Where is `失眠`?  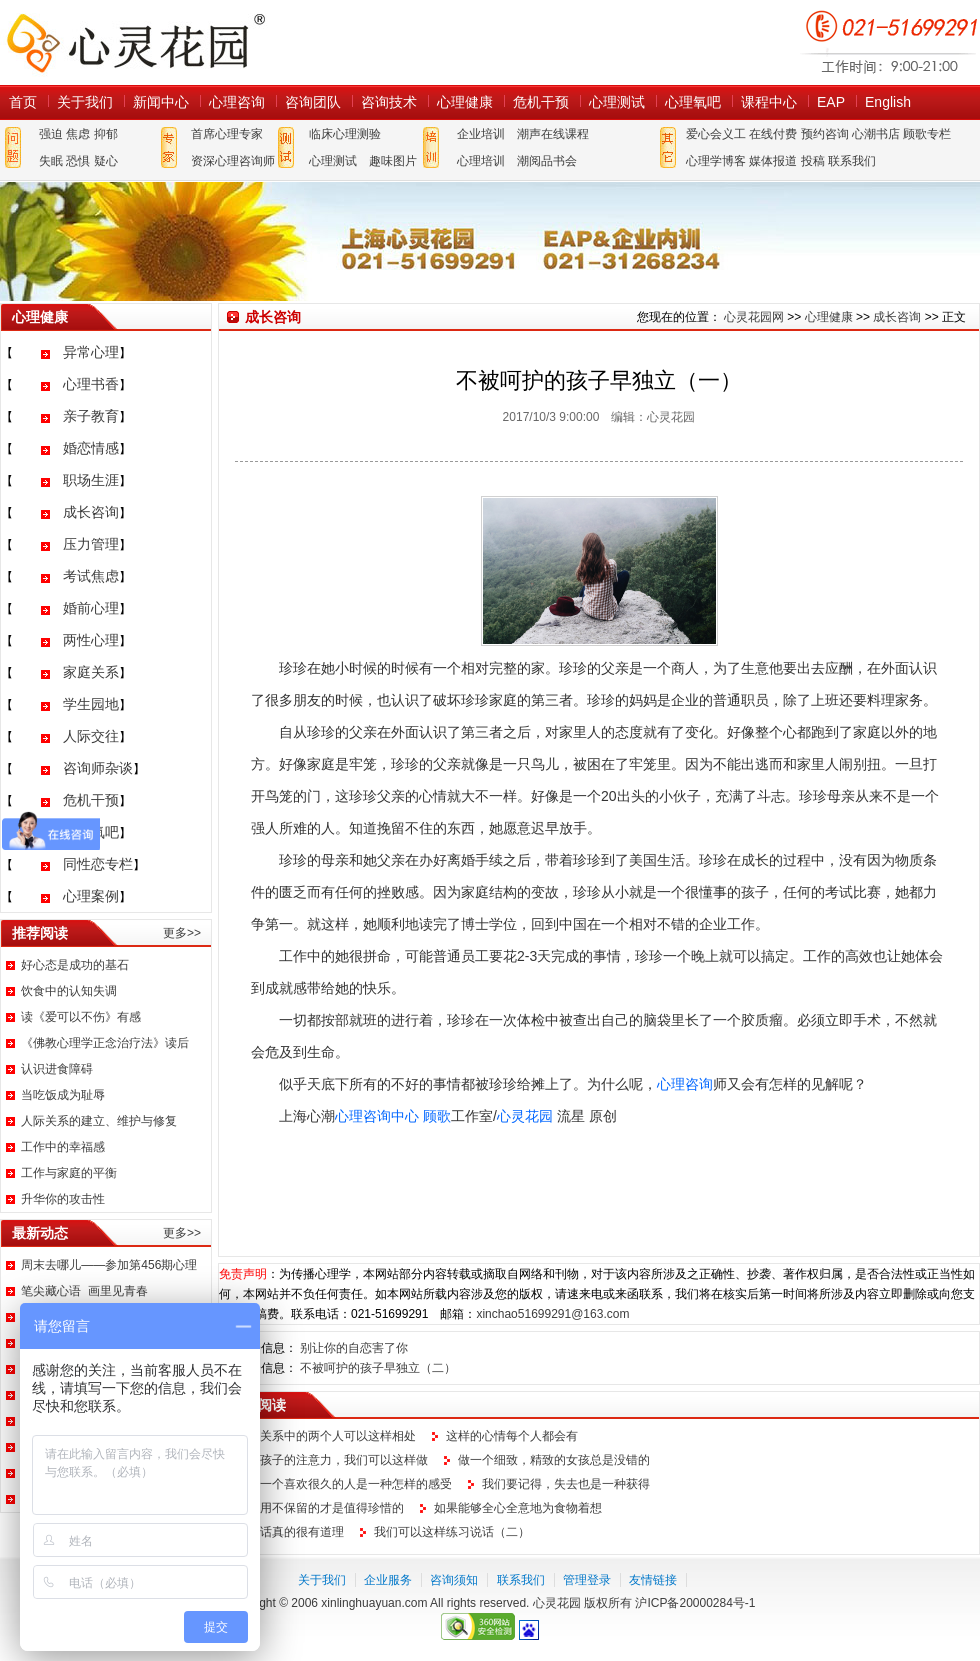
失眠 is located at coordinates (51, 161).